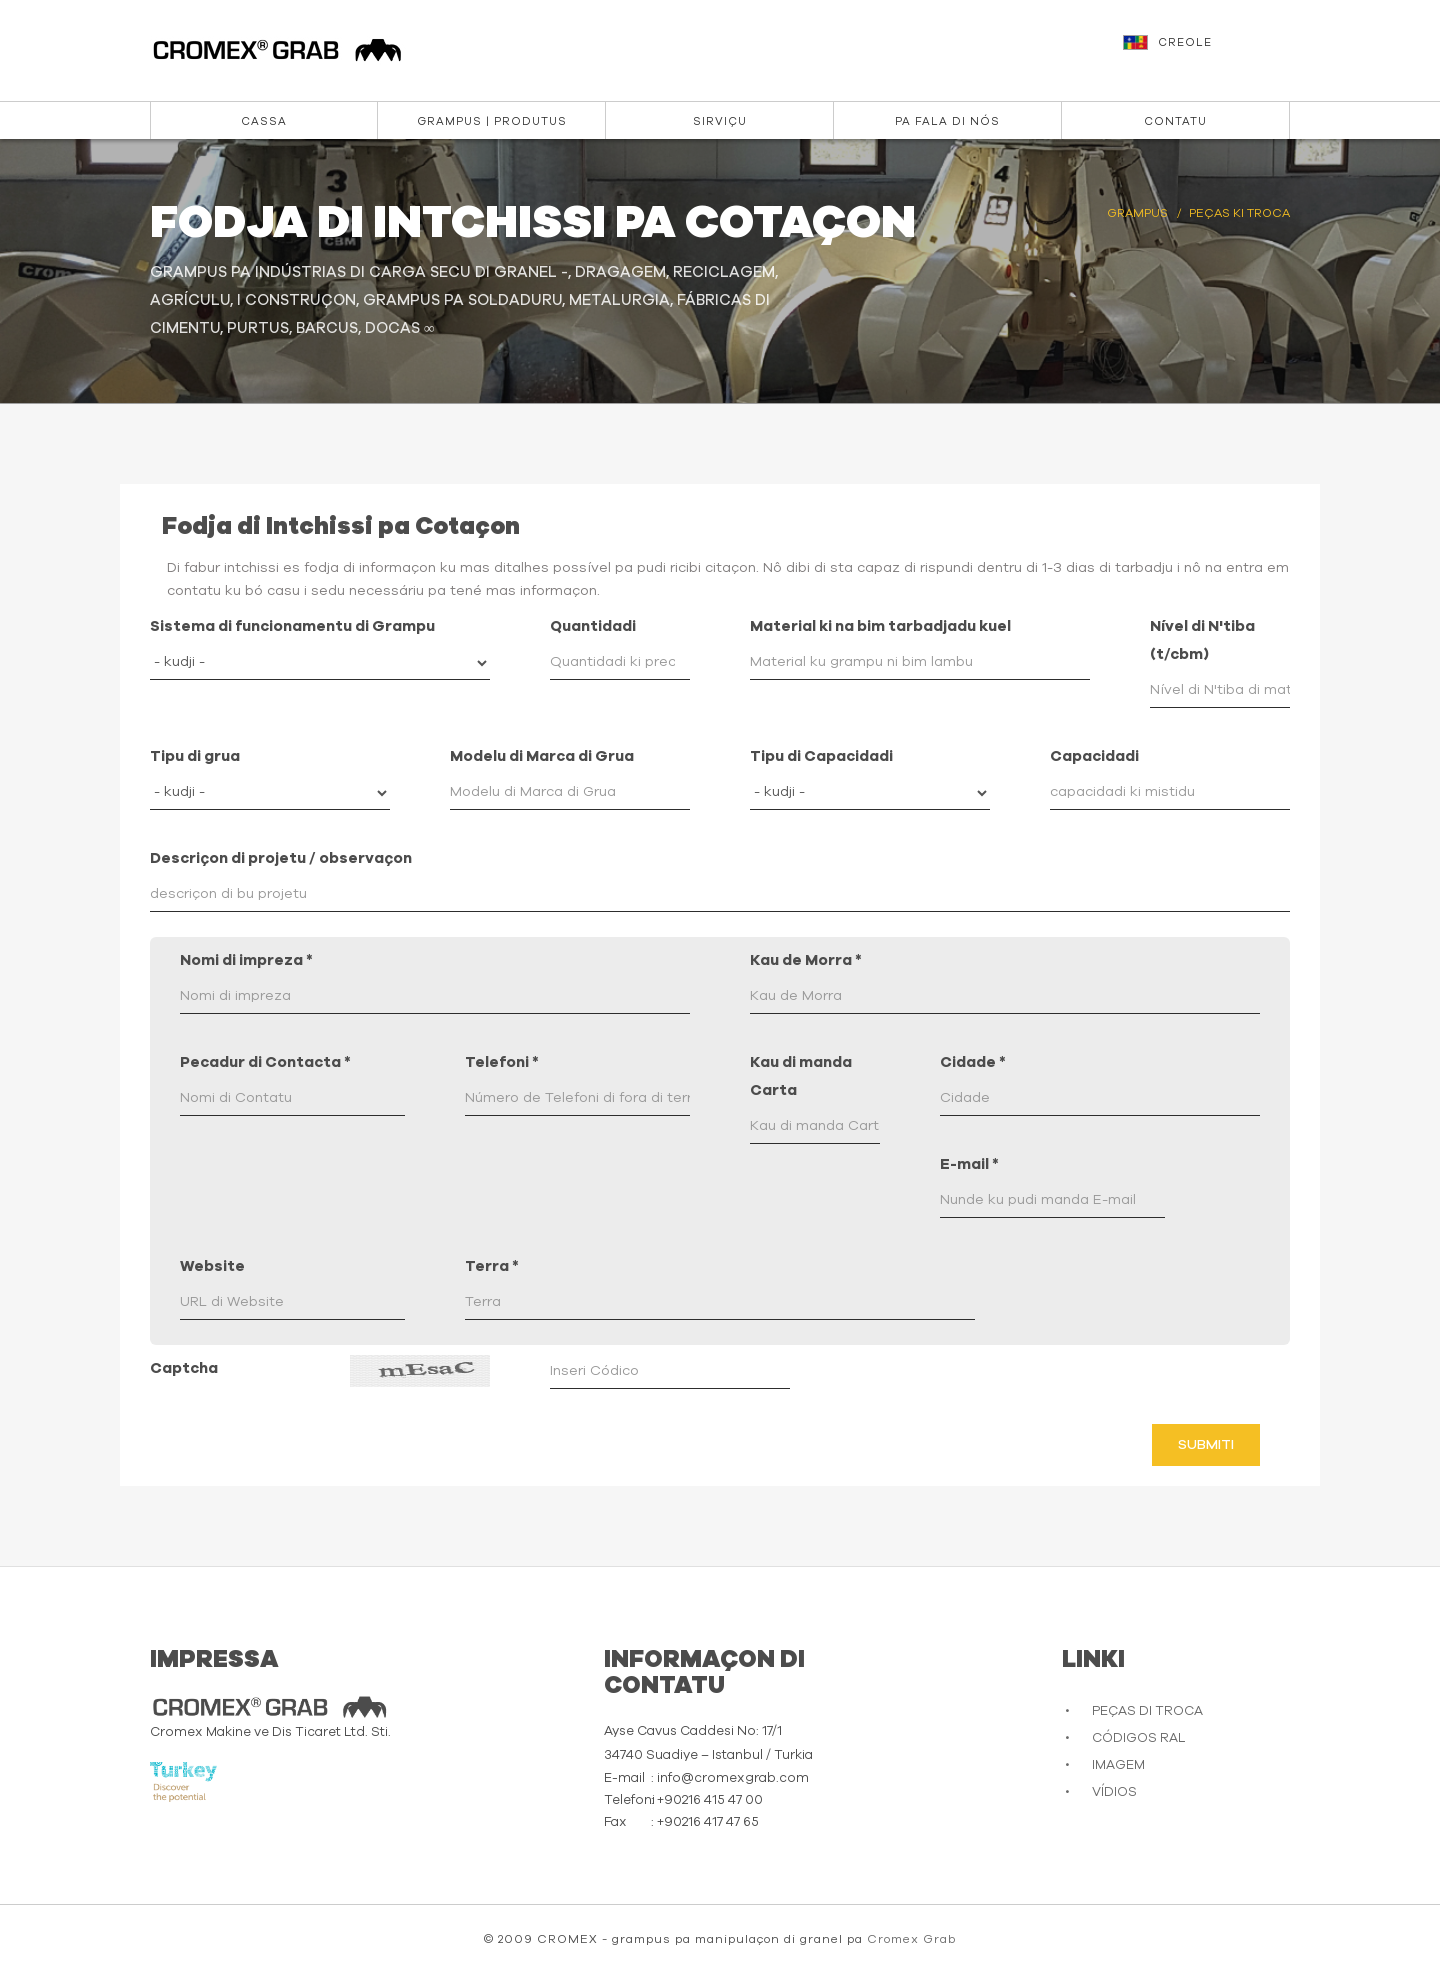 The width and height of the screenshot is (1440, 1969). Describe the element at coordinates (806, 960) in the screenshot. I see `Kau de Morra` at that location.